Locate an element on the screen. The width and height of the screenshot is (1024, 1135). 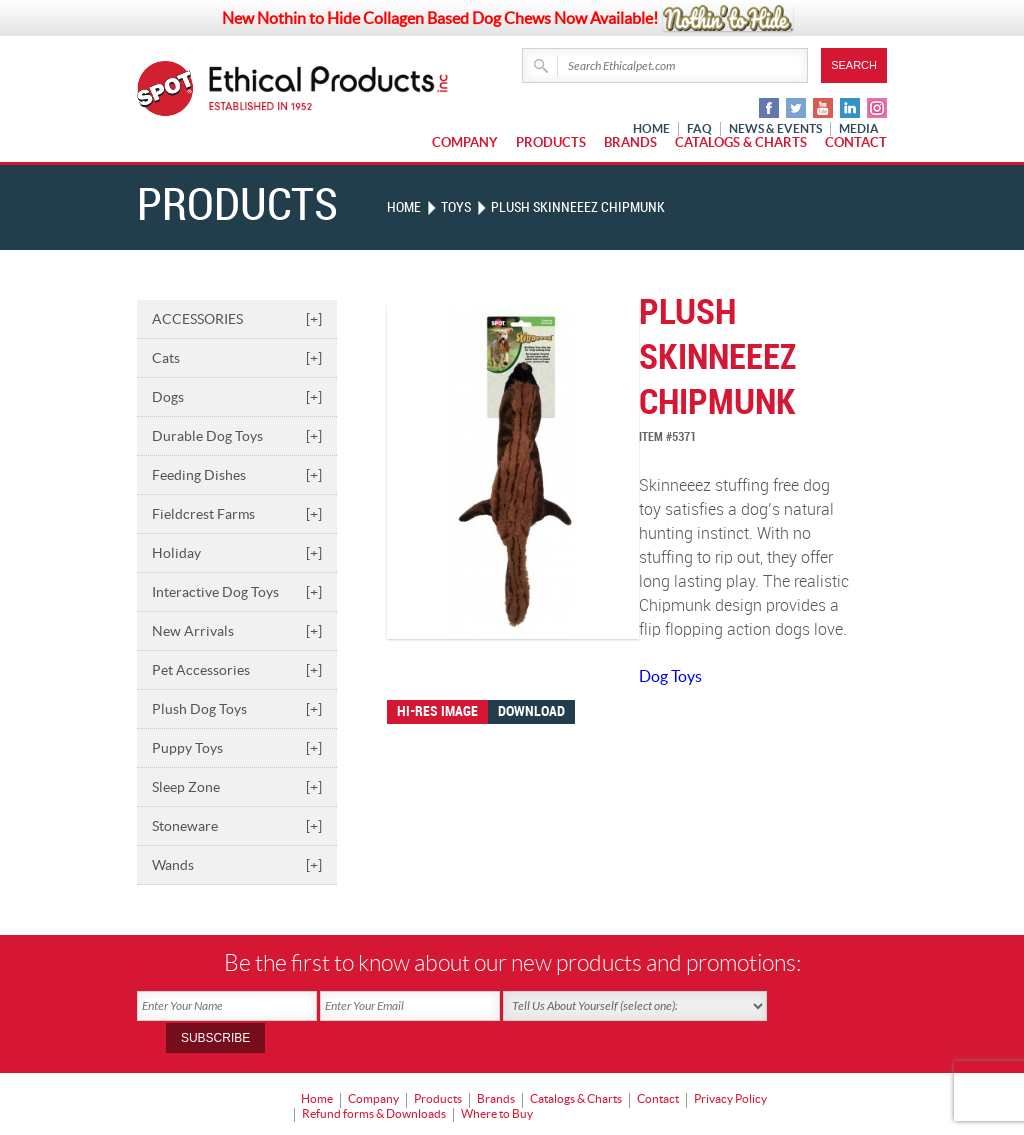
New Arrivals is located at coordinates (237, 631).